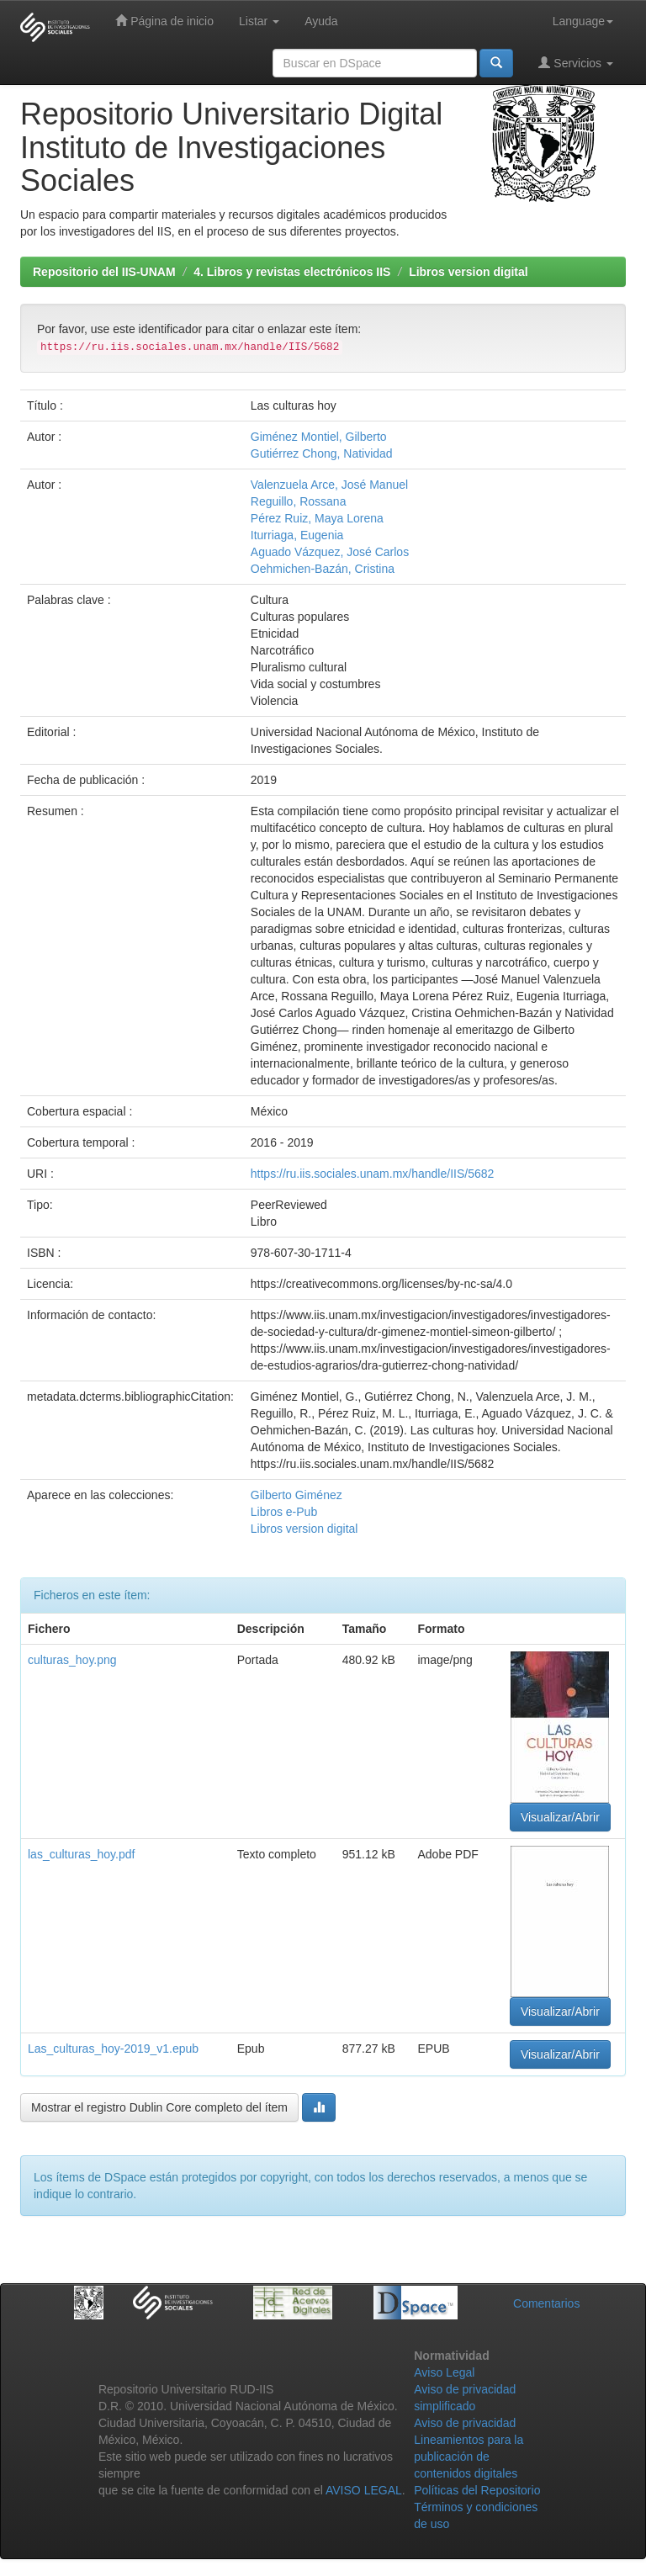  What do you see at coordinates (72, 1660) in the screenshot?
I see `culturas_hoy.png` at bounding box center [72, 1660].